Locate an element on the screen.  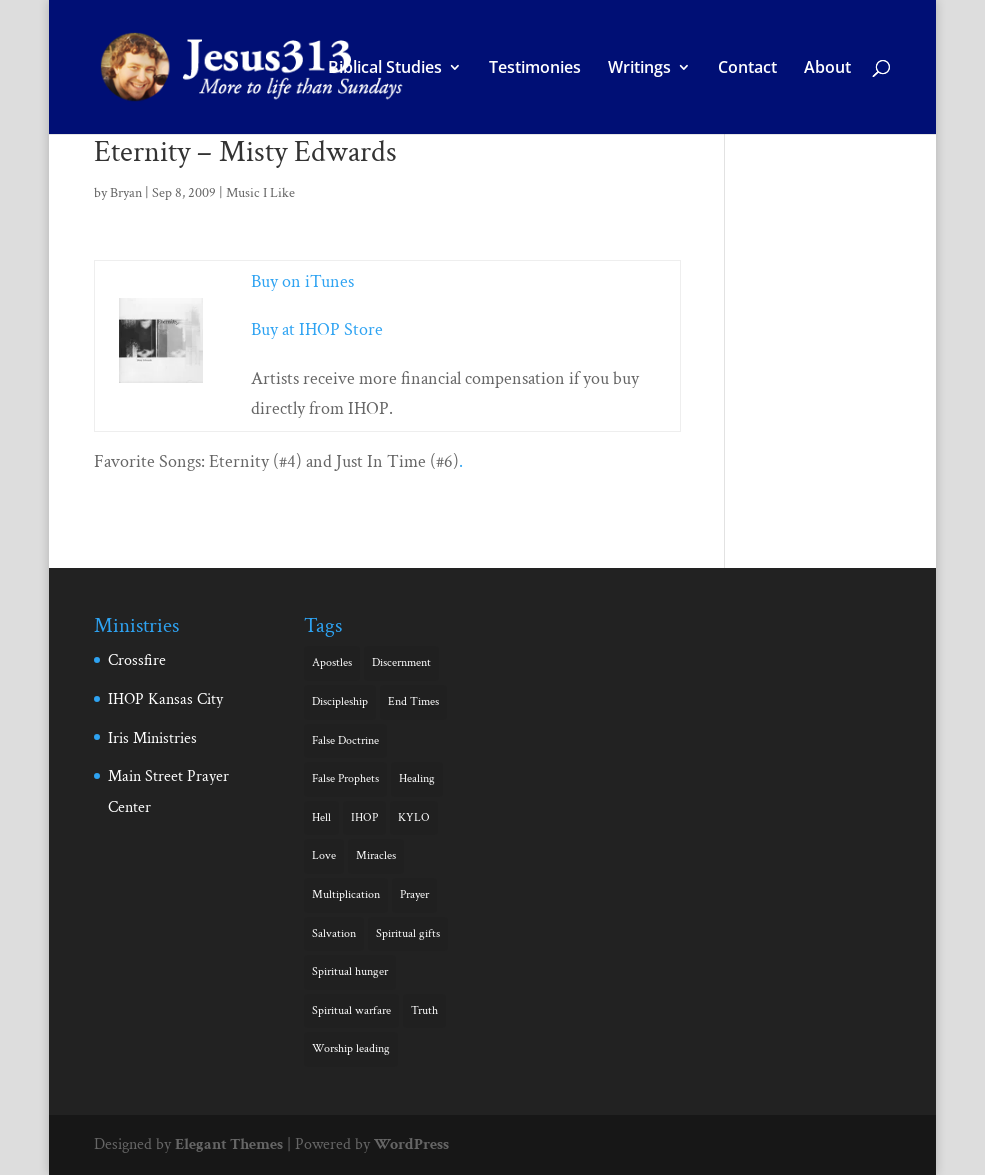
Spiritual warfare [Spiritual warfare (1 item)] is located at coordinates (351, 1010).